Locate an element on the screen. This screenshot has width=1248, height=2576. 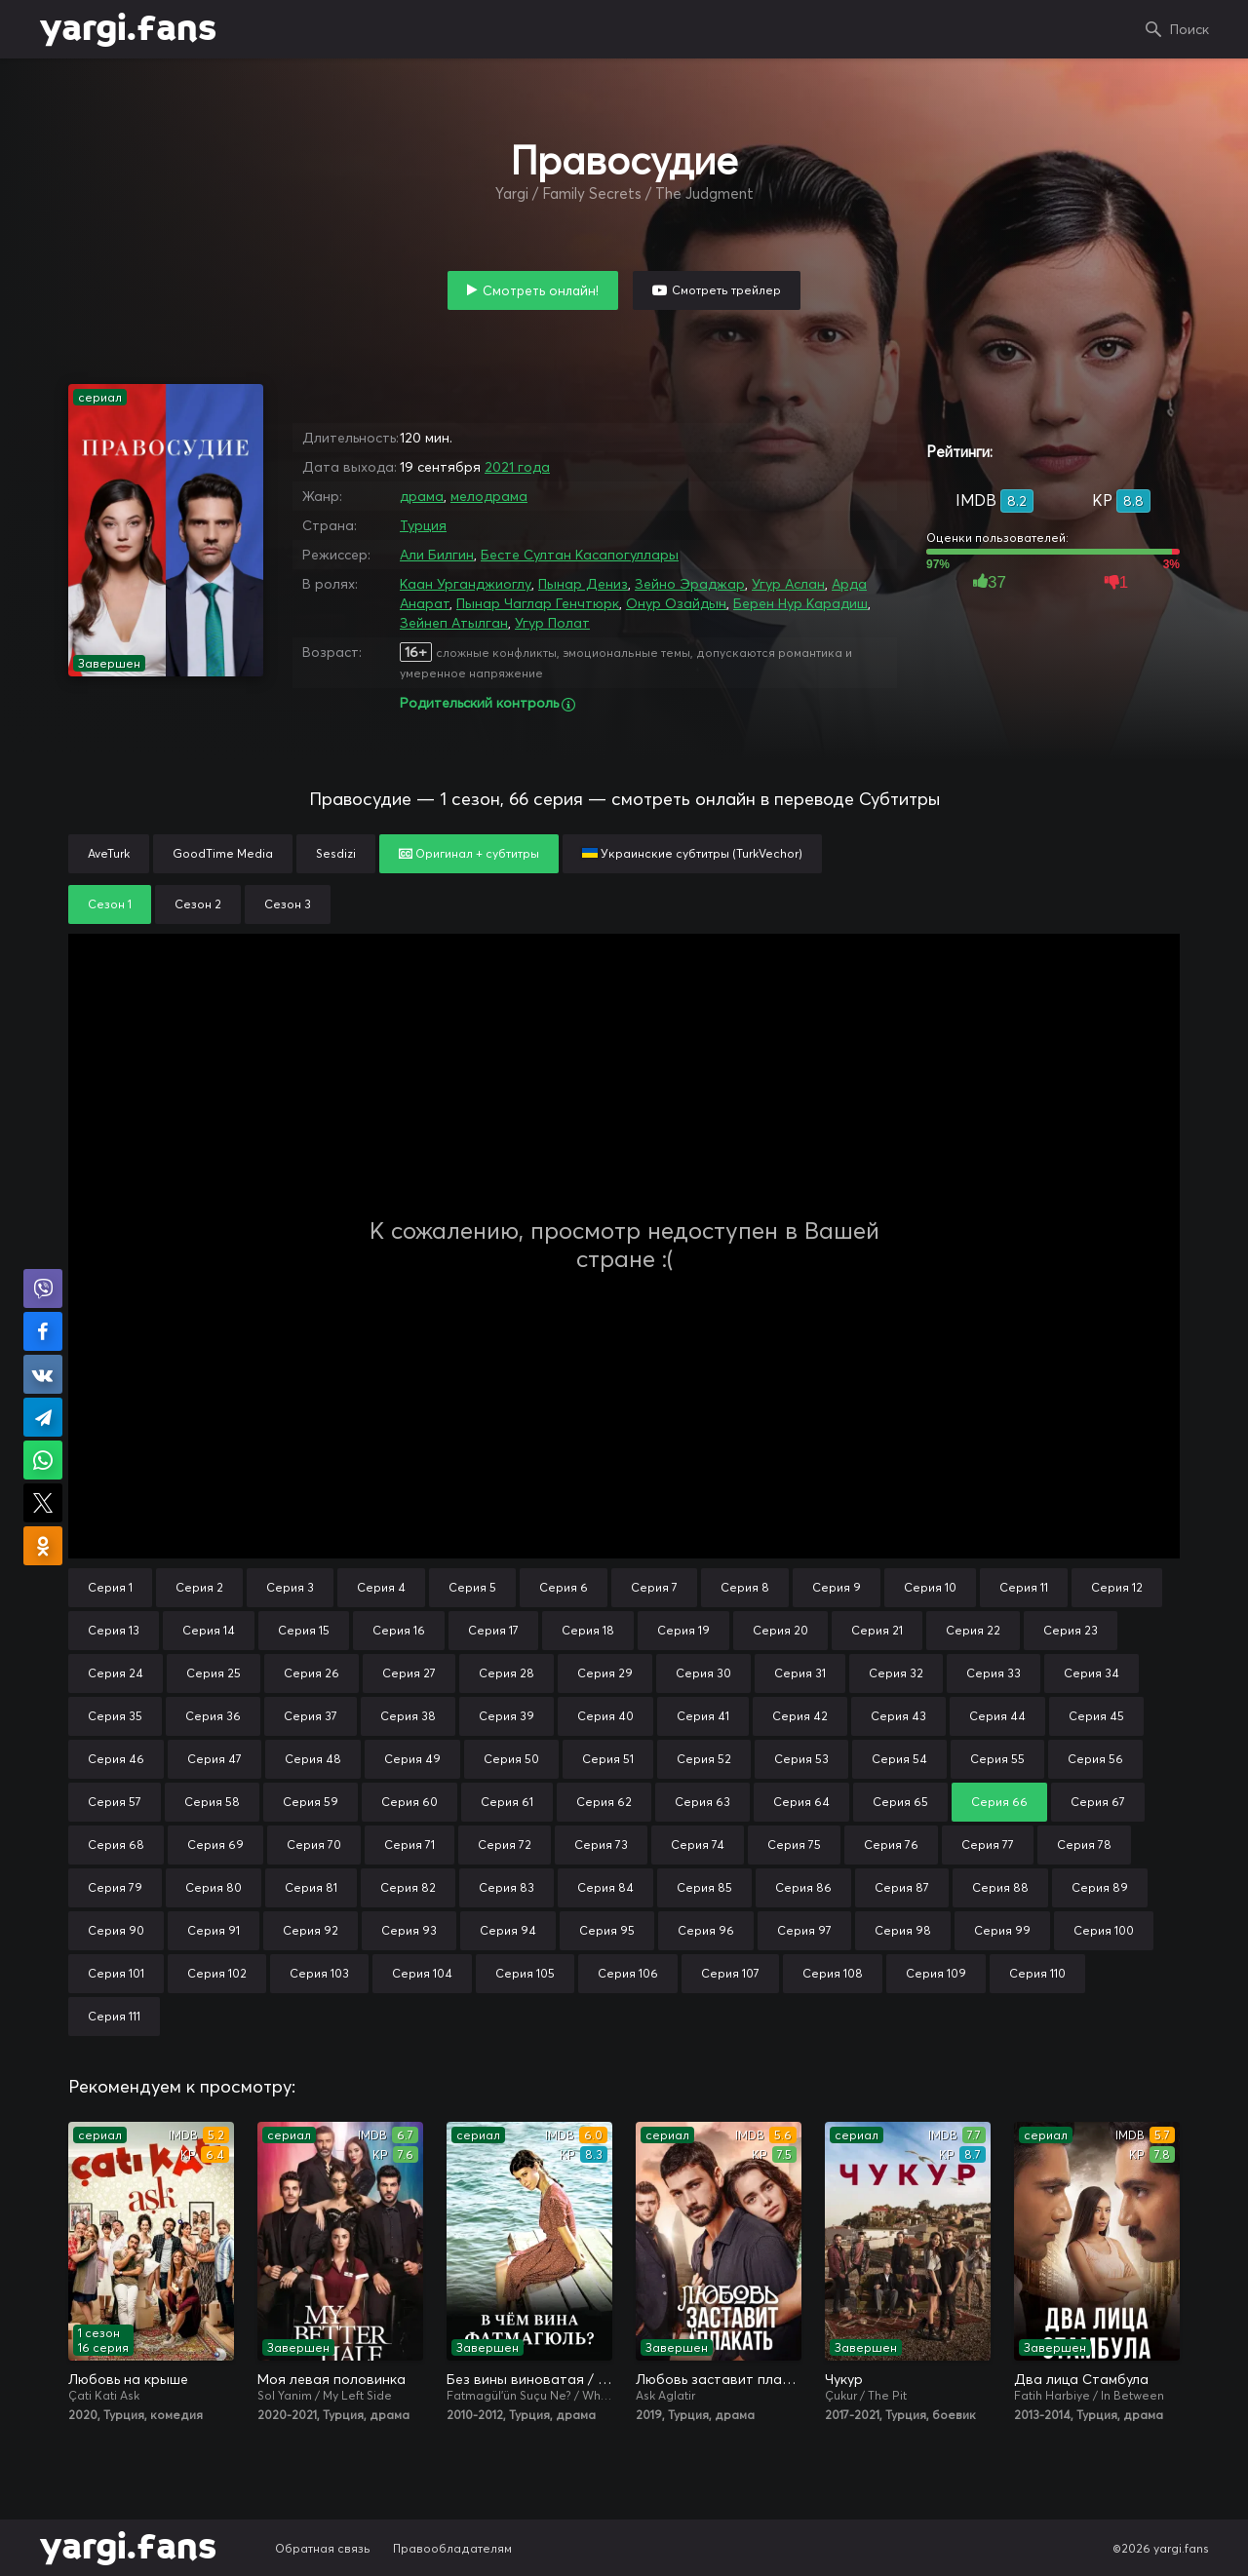
Серия 64 is located at coordinates (801, 1801).